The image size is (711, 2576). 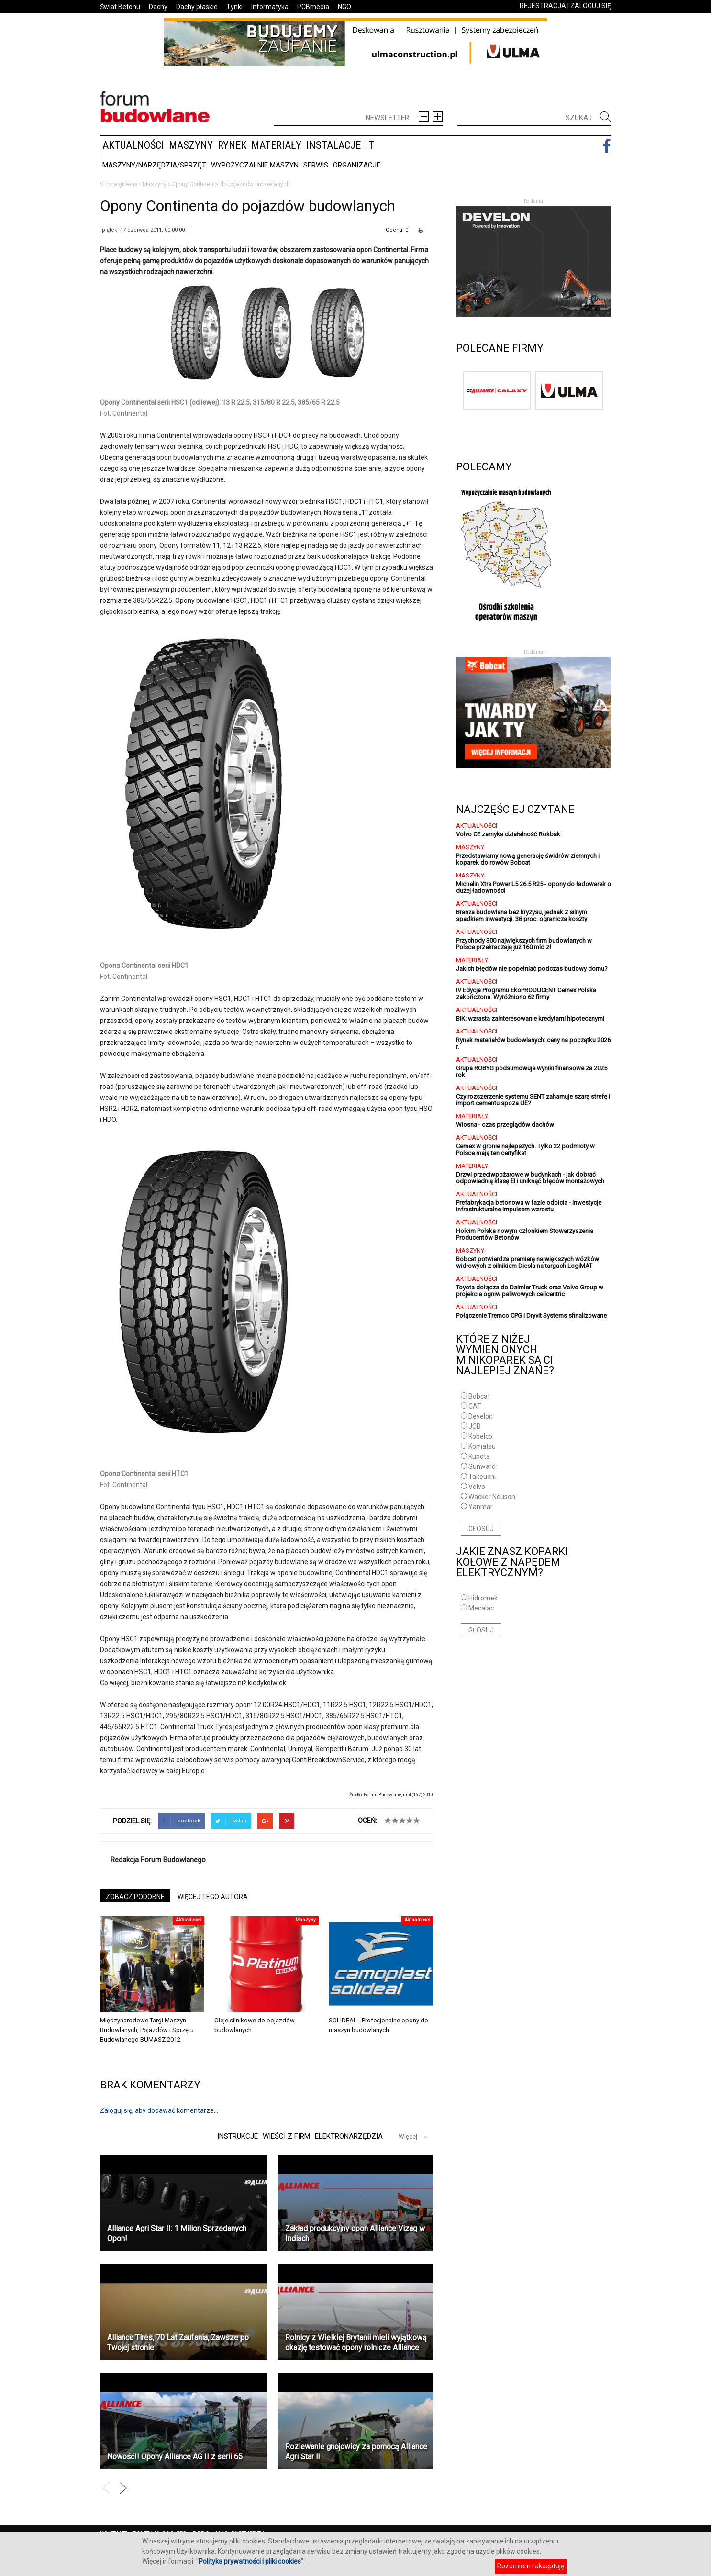 I want to click on NGO, so click(x=344, y=7).